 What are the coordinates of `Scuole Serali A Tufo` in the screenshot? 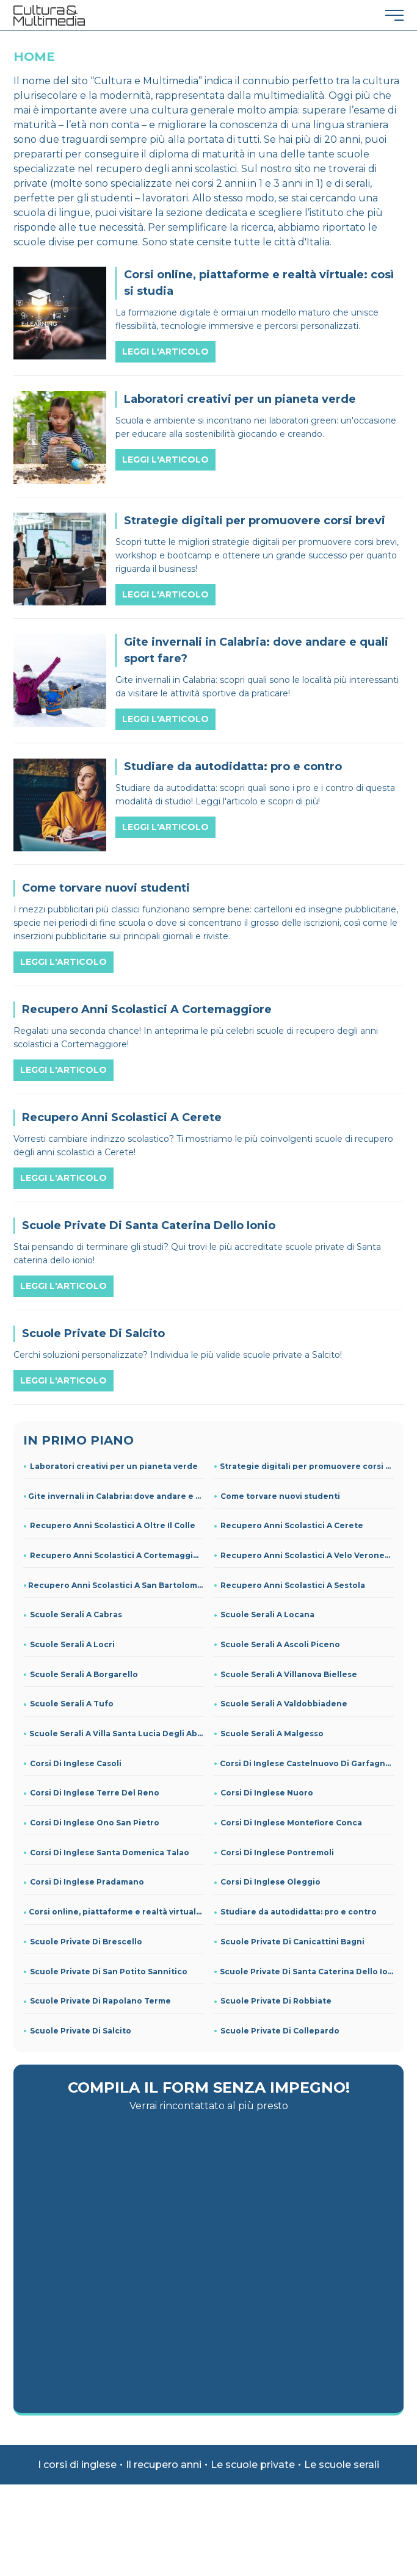 It's located at (72, 1703).